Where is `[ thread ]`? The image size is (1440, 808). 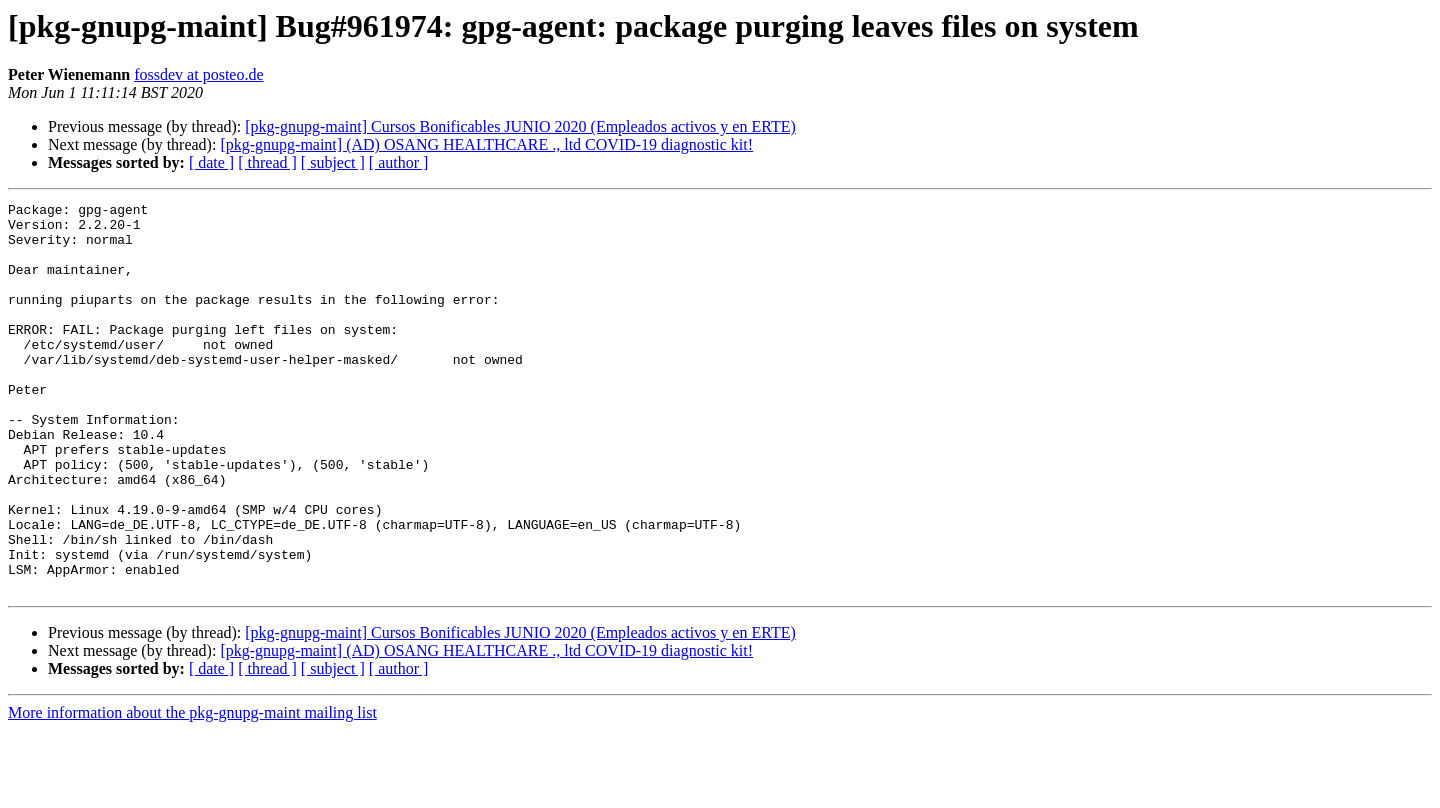 [ thread ] is located at coordinates (267, 162).